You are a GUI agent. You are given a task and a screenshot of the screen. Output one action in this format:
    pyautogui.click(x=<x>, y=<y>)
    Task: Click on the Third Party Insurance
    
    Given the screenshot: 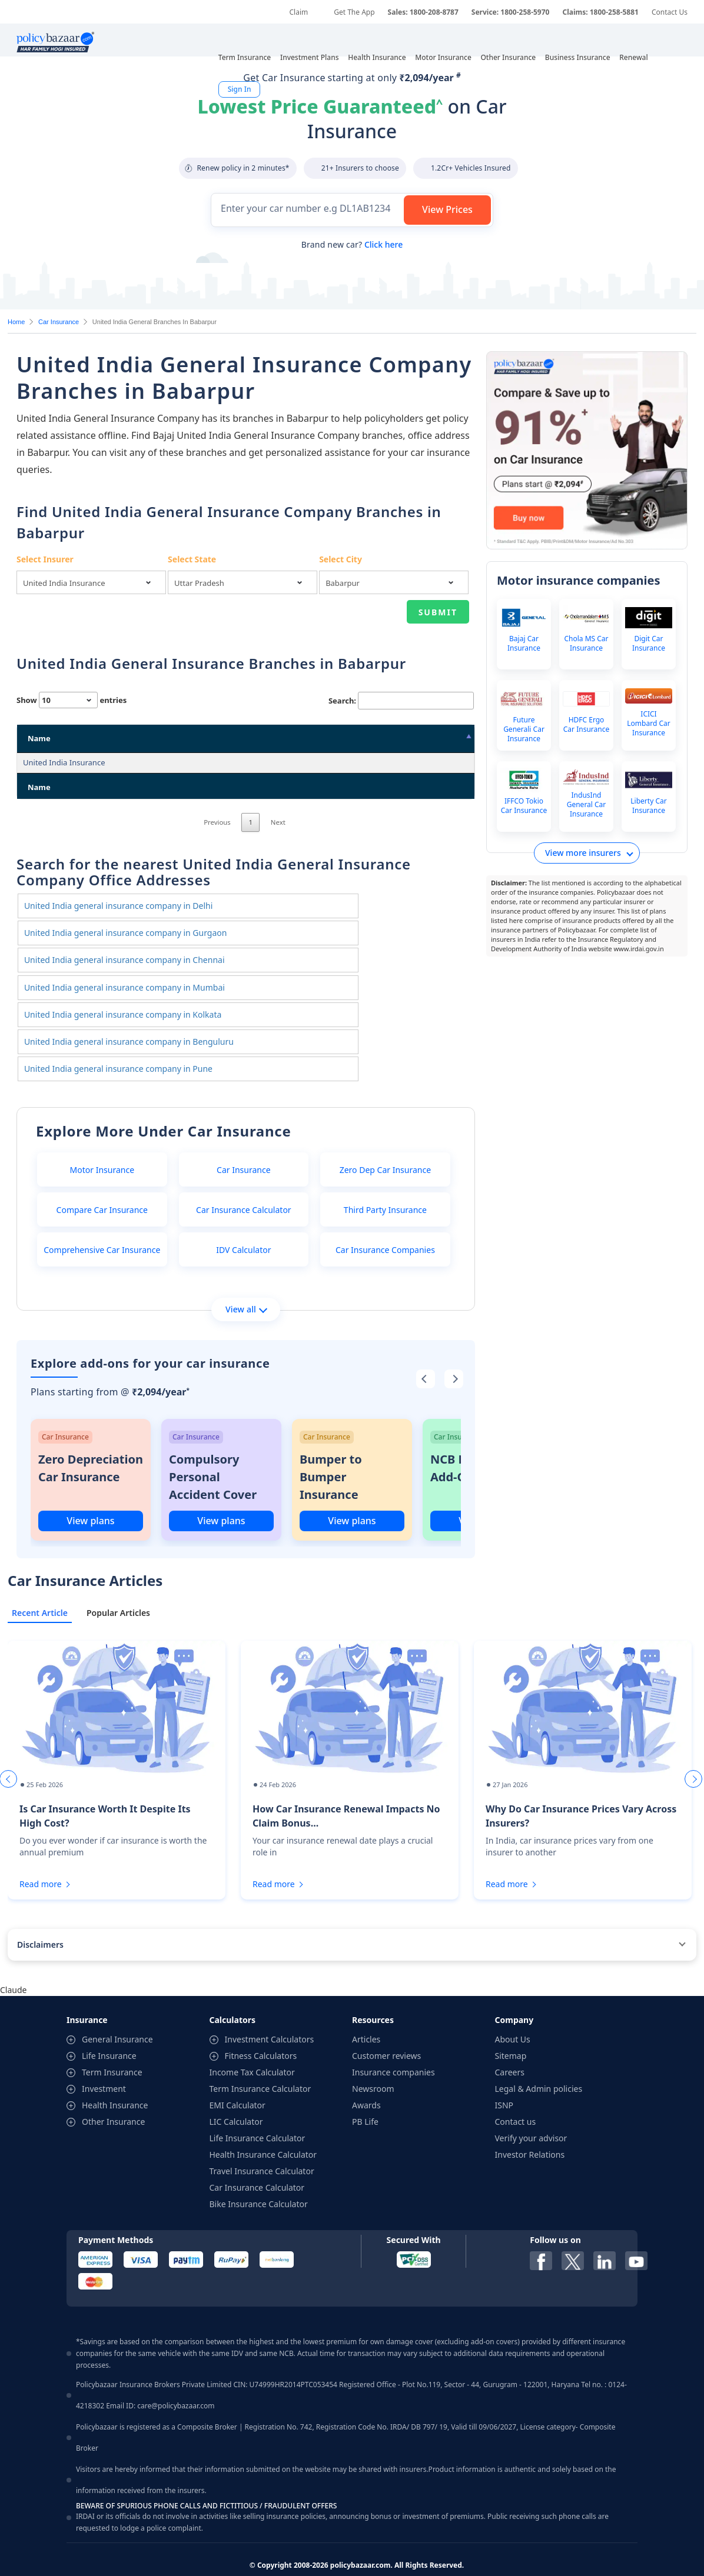 What is the action you would take?
    pyautogui.click(x=385, y=1183)
    